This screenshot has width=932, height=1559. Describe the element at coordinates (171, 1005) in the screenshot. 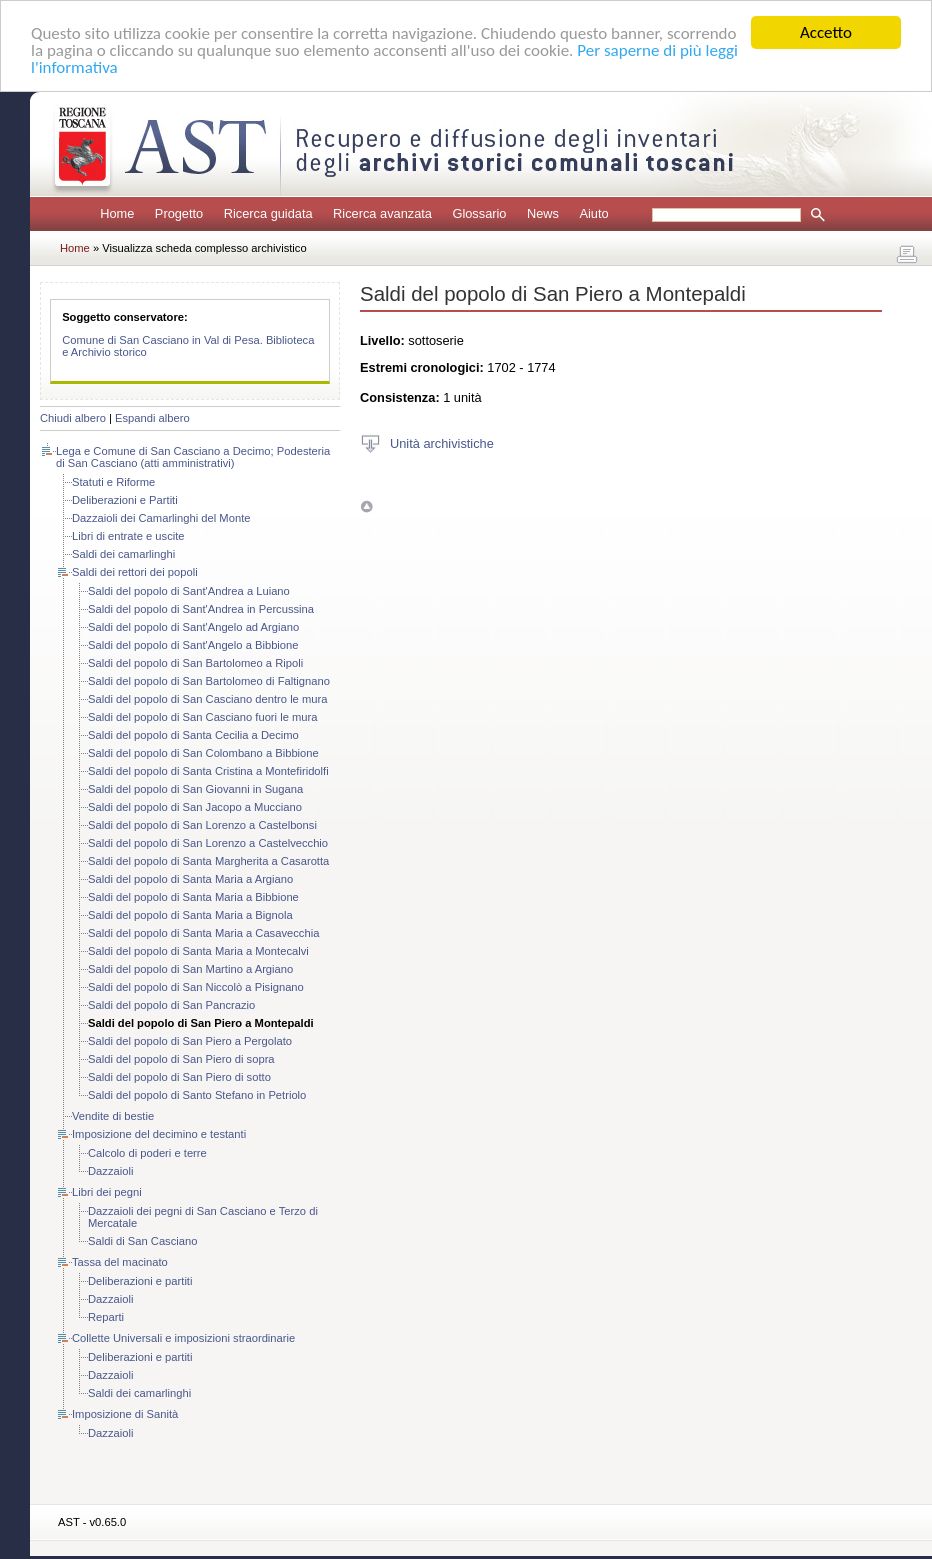

I see `Saldi del popolo di San Pancrazio` at that location.